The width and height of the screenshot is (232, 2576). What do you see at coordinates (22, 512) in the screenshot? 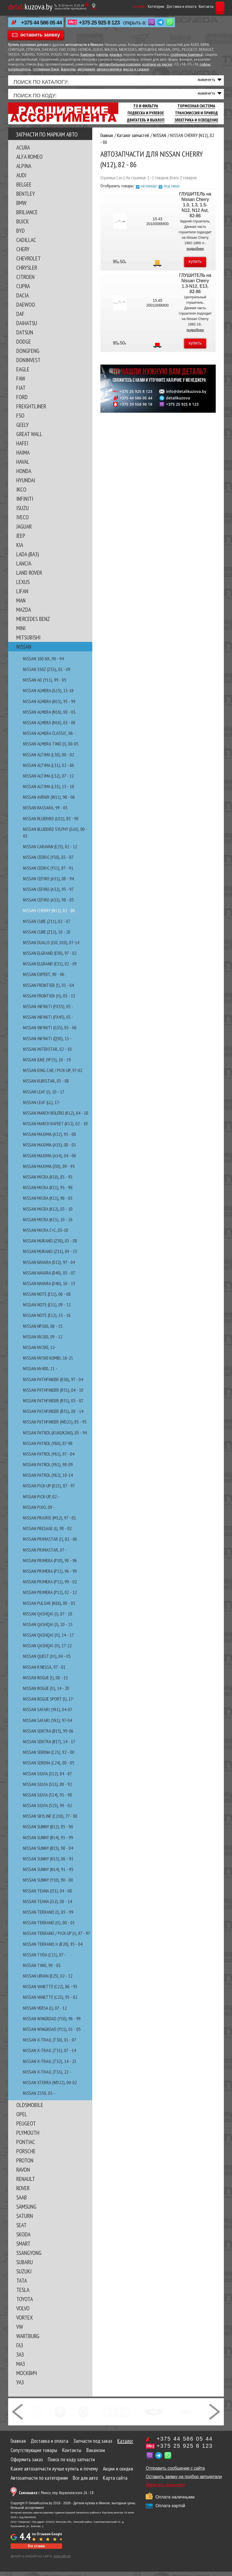
I see `ISUZU` at bounding box center [22, 512].